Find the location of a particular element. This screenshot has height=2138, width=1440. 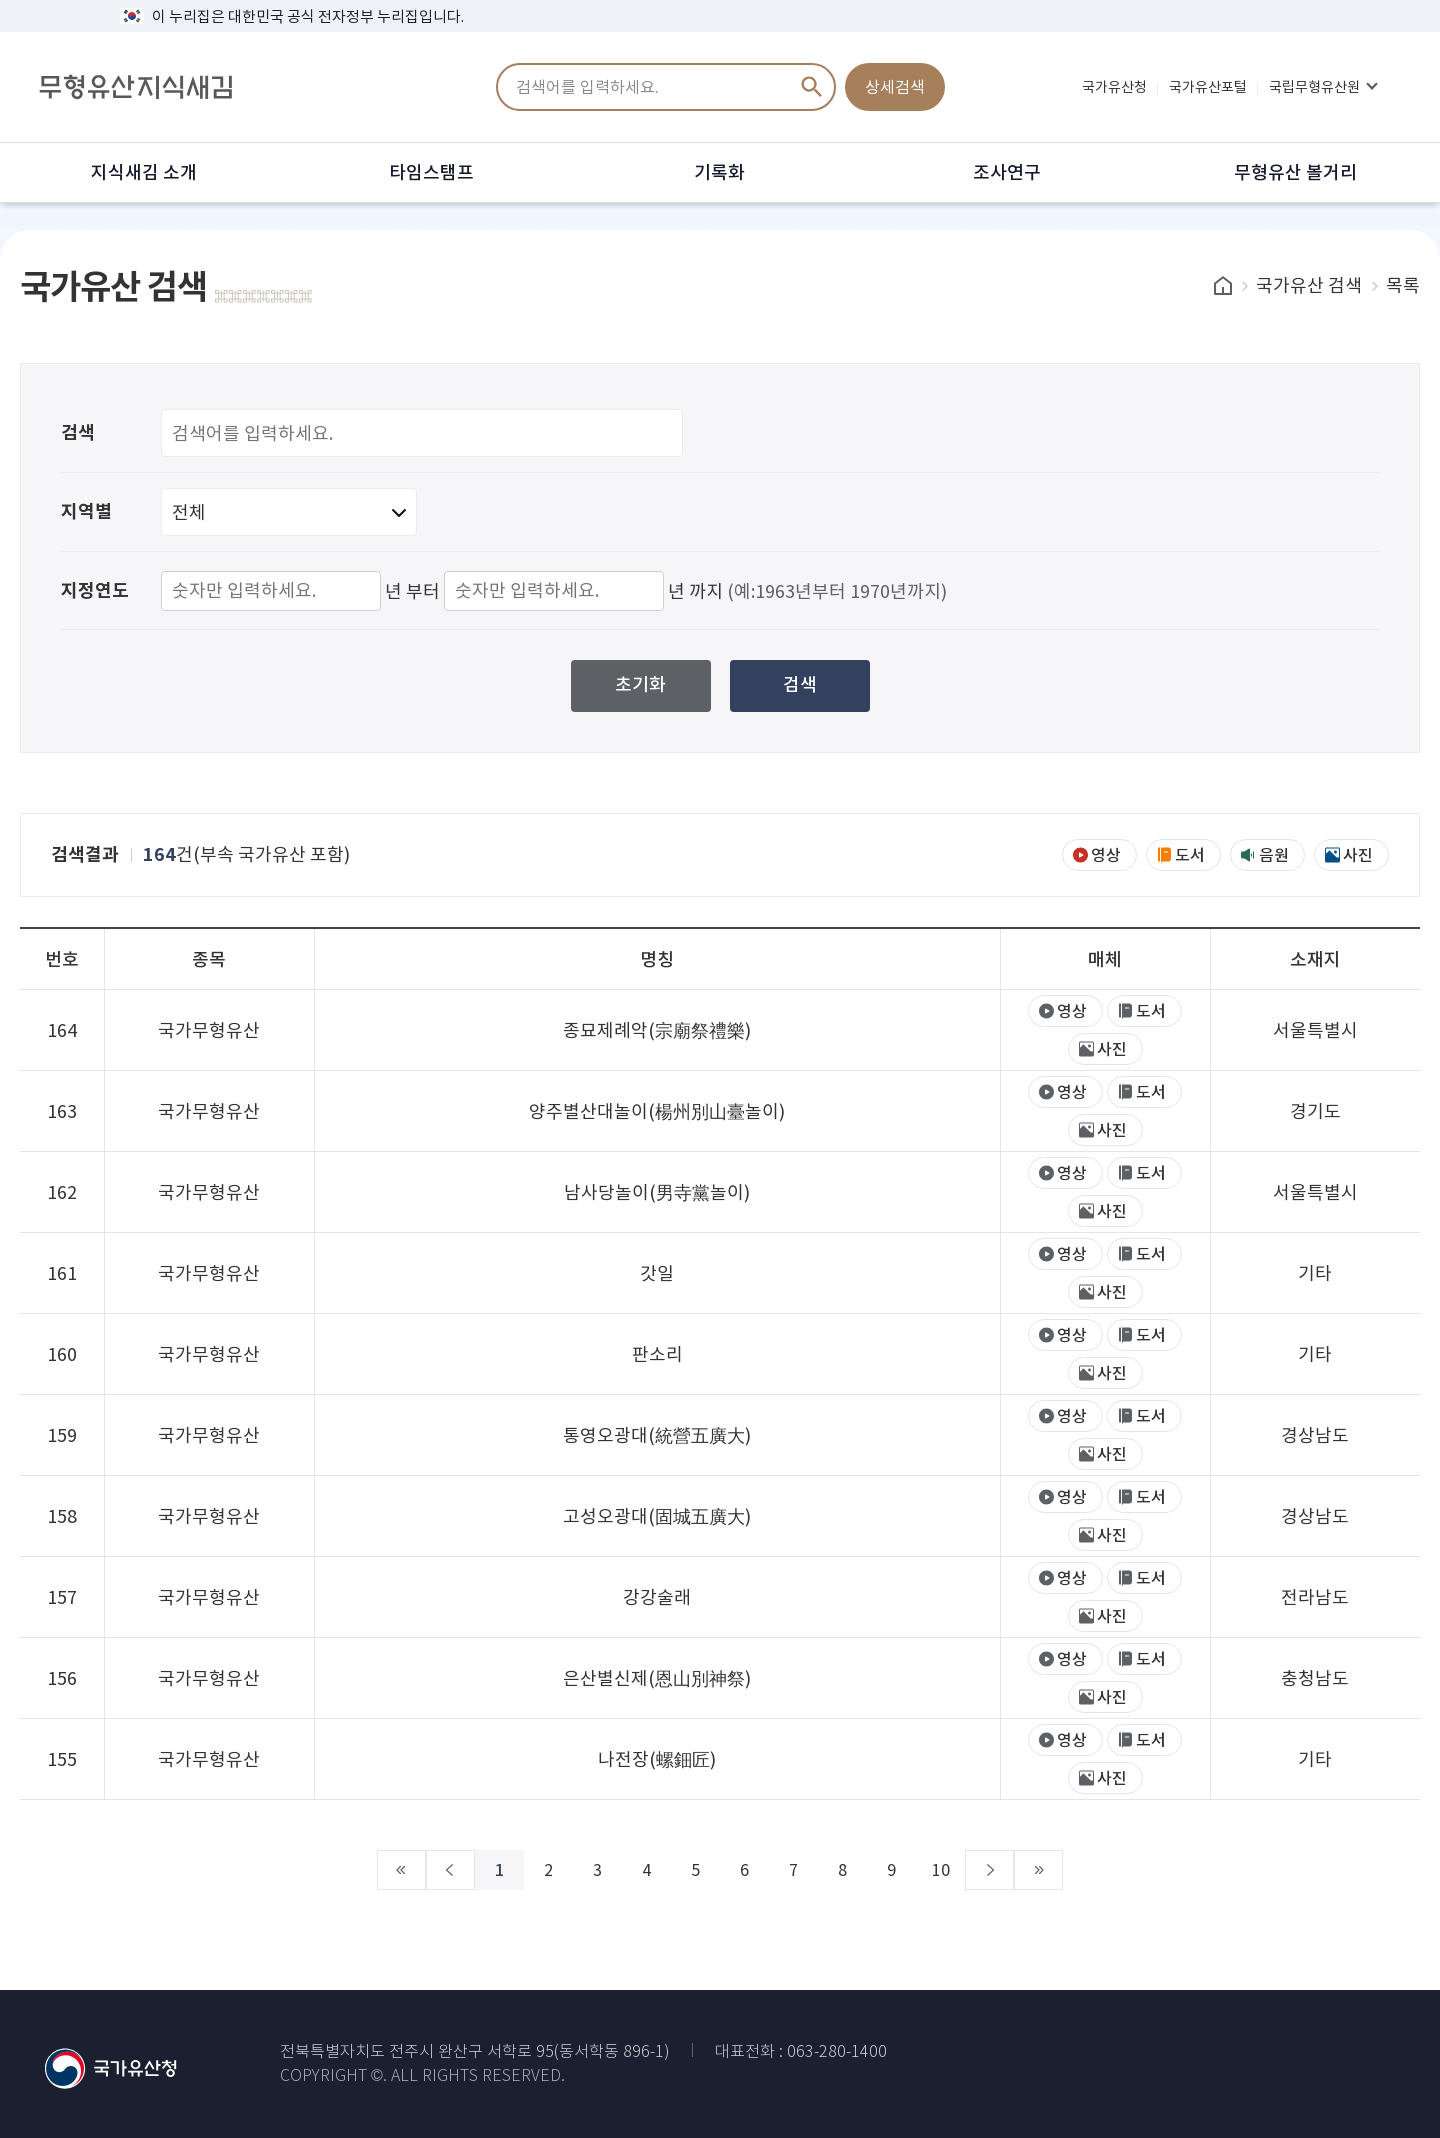

나전장(螺鈿匠) is located at coordinates (657, 1759).